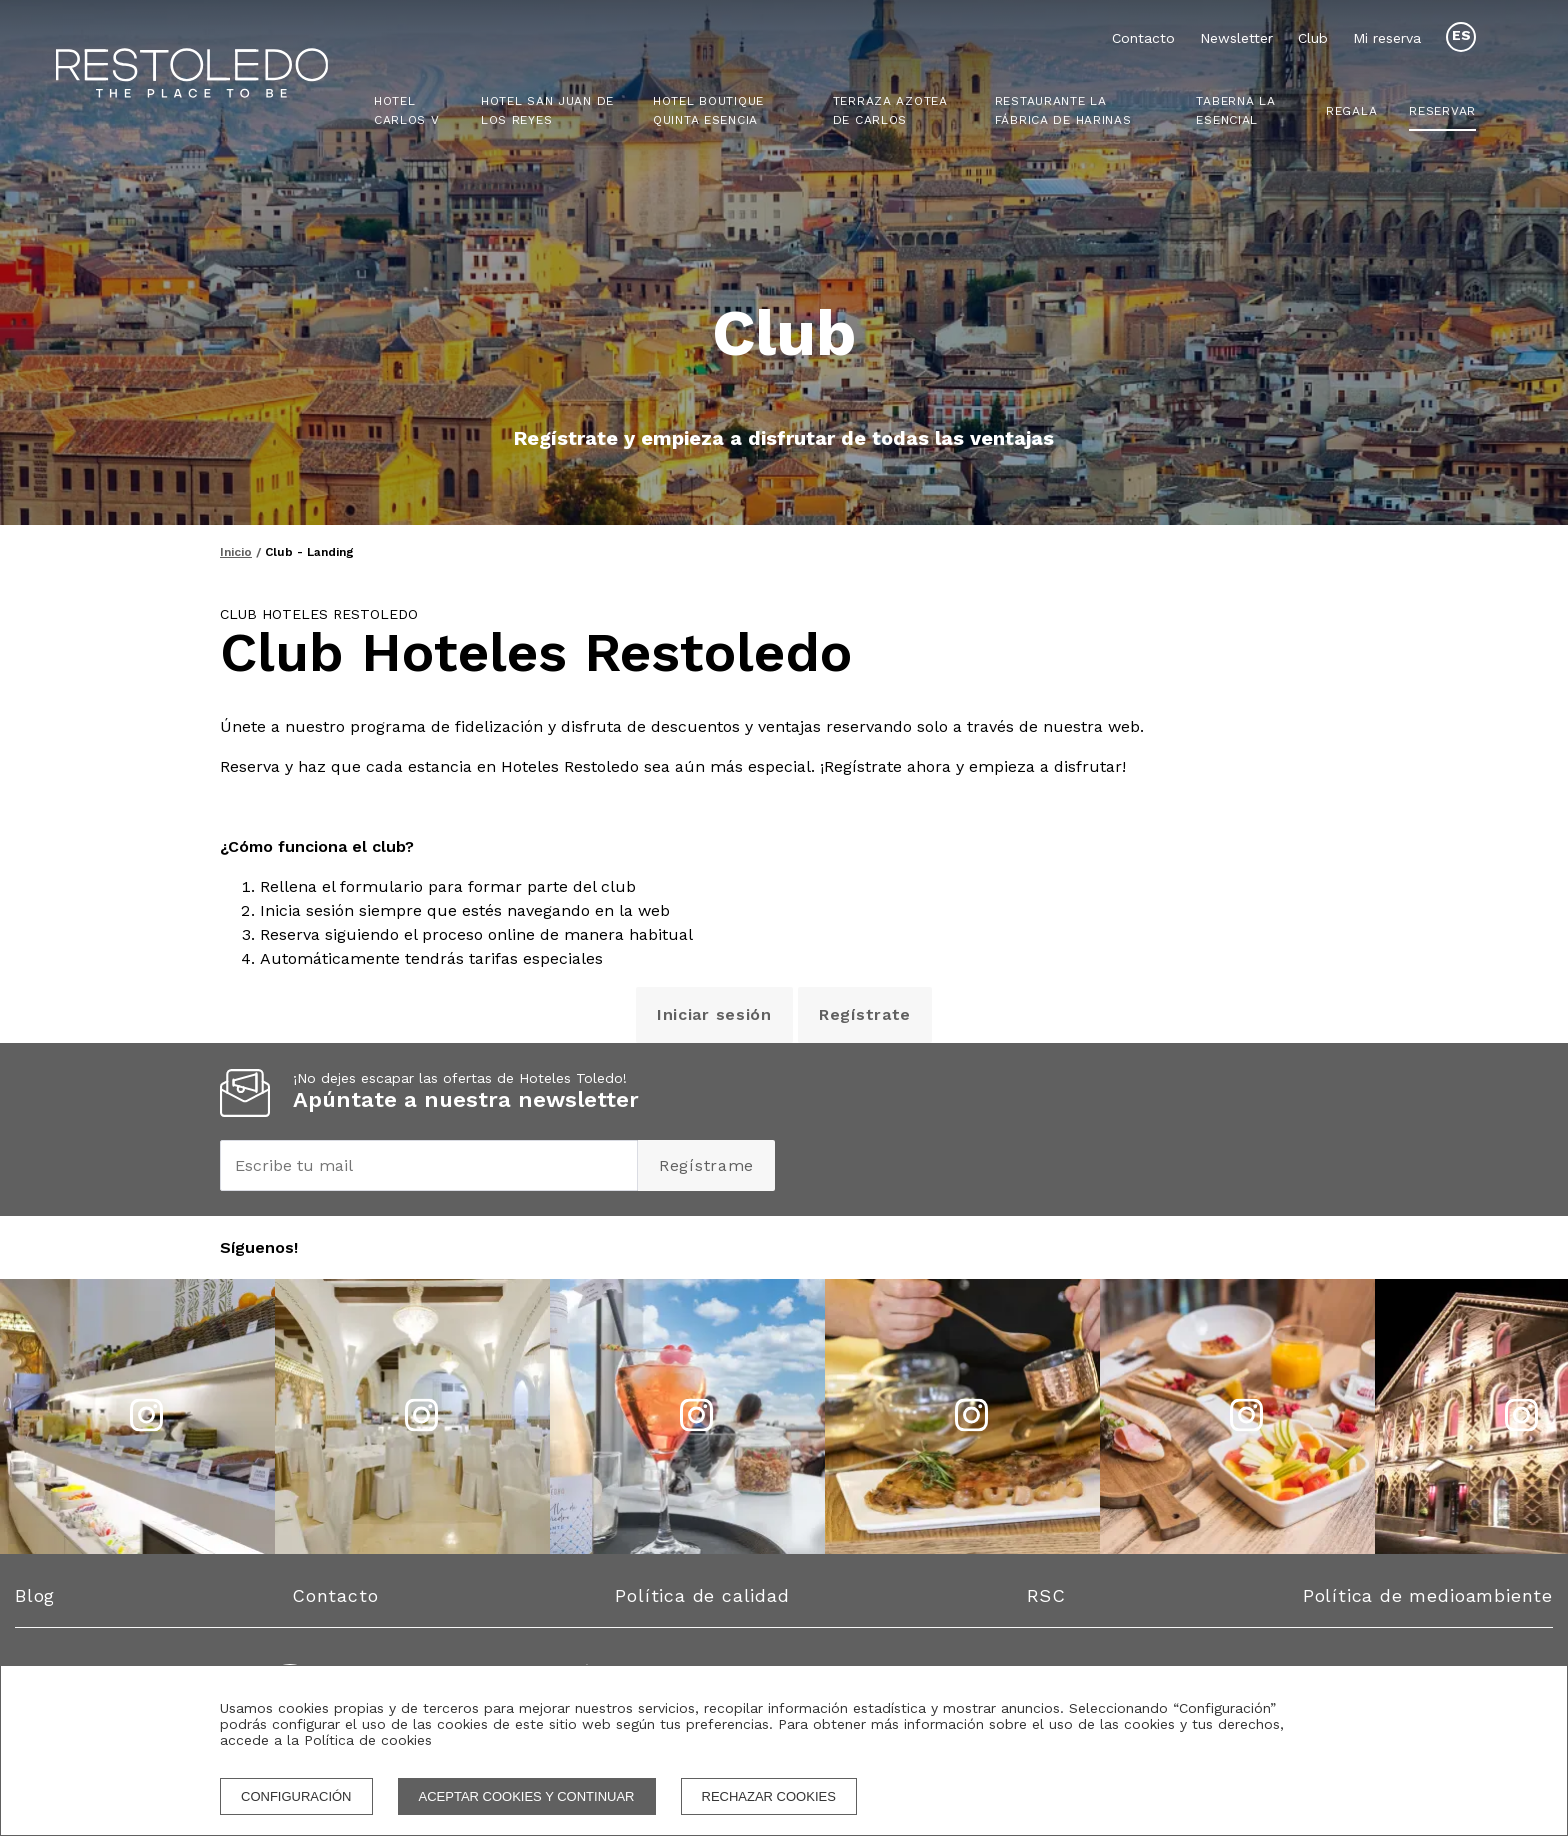 The height and width of the screenshot is (1836, 1568). I want to click on [Homepage], so click(218, 75).